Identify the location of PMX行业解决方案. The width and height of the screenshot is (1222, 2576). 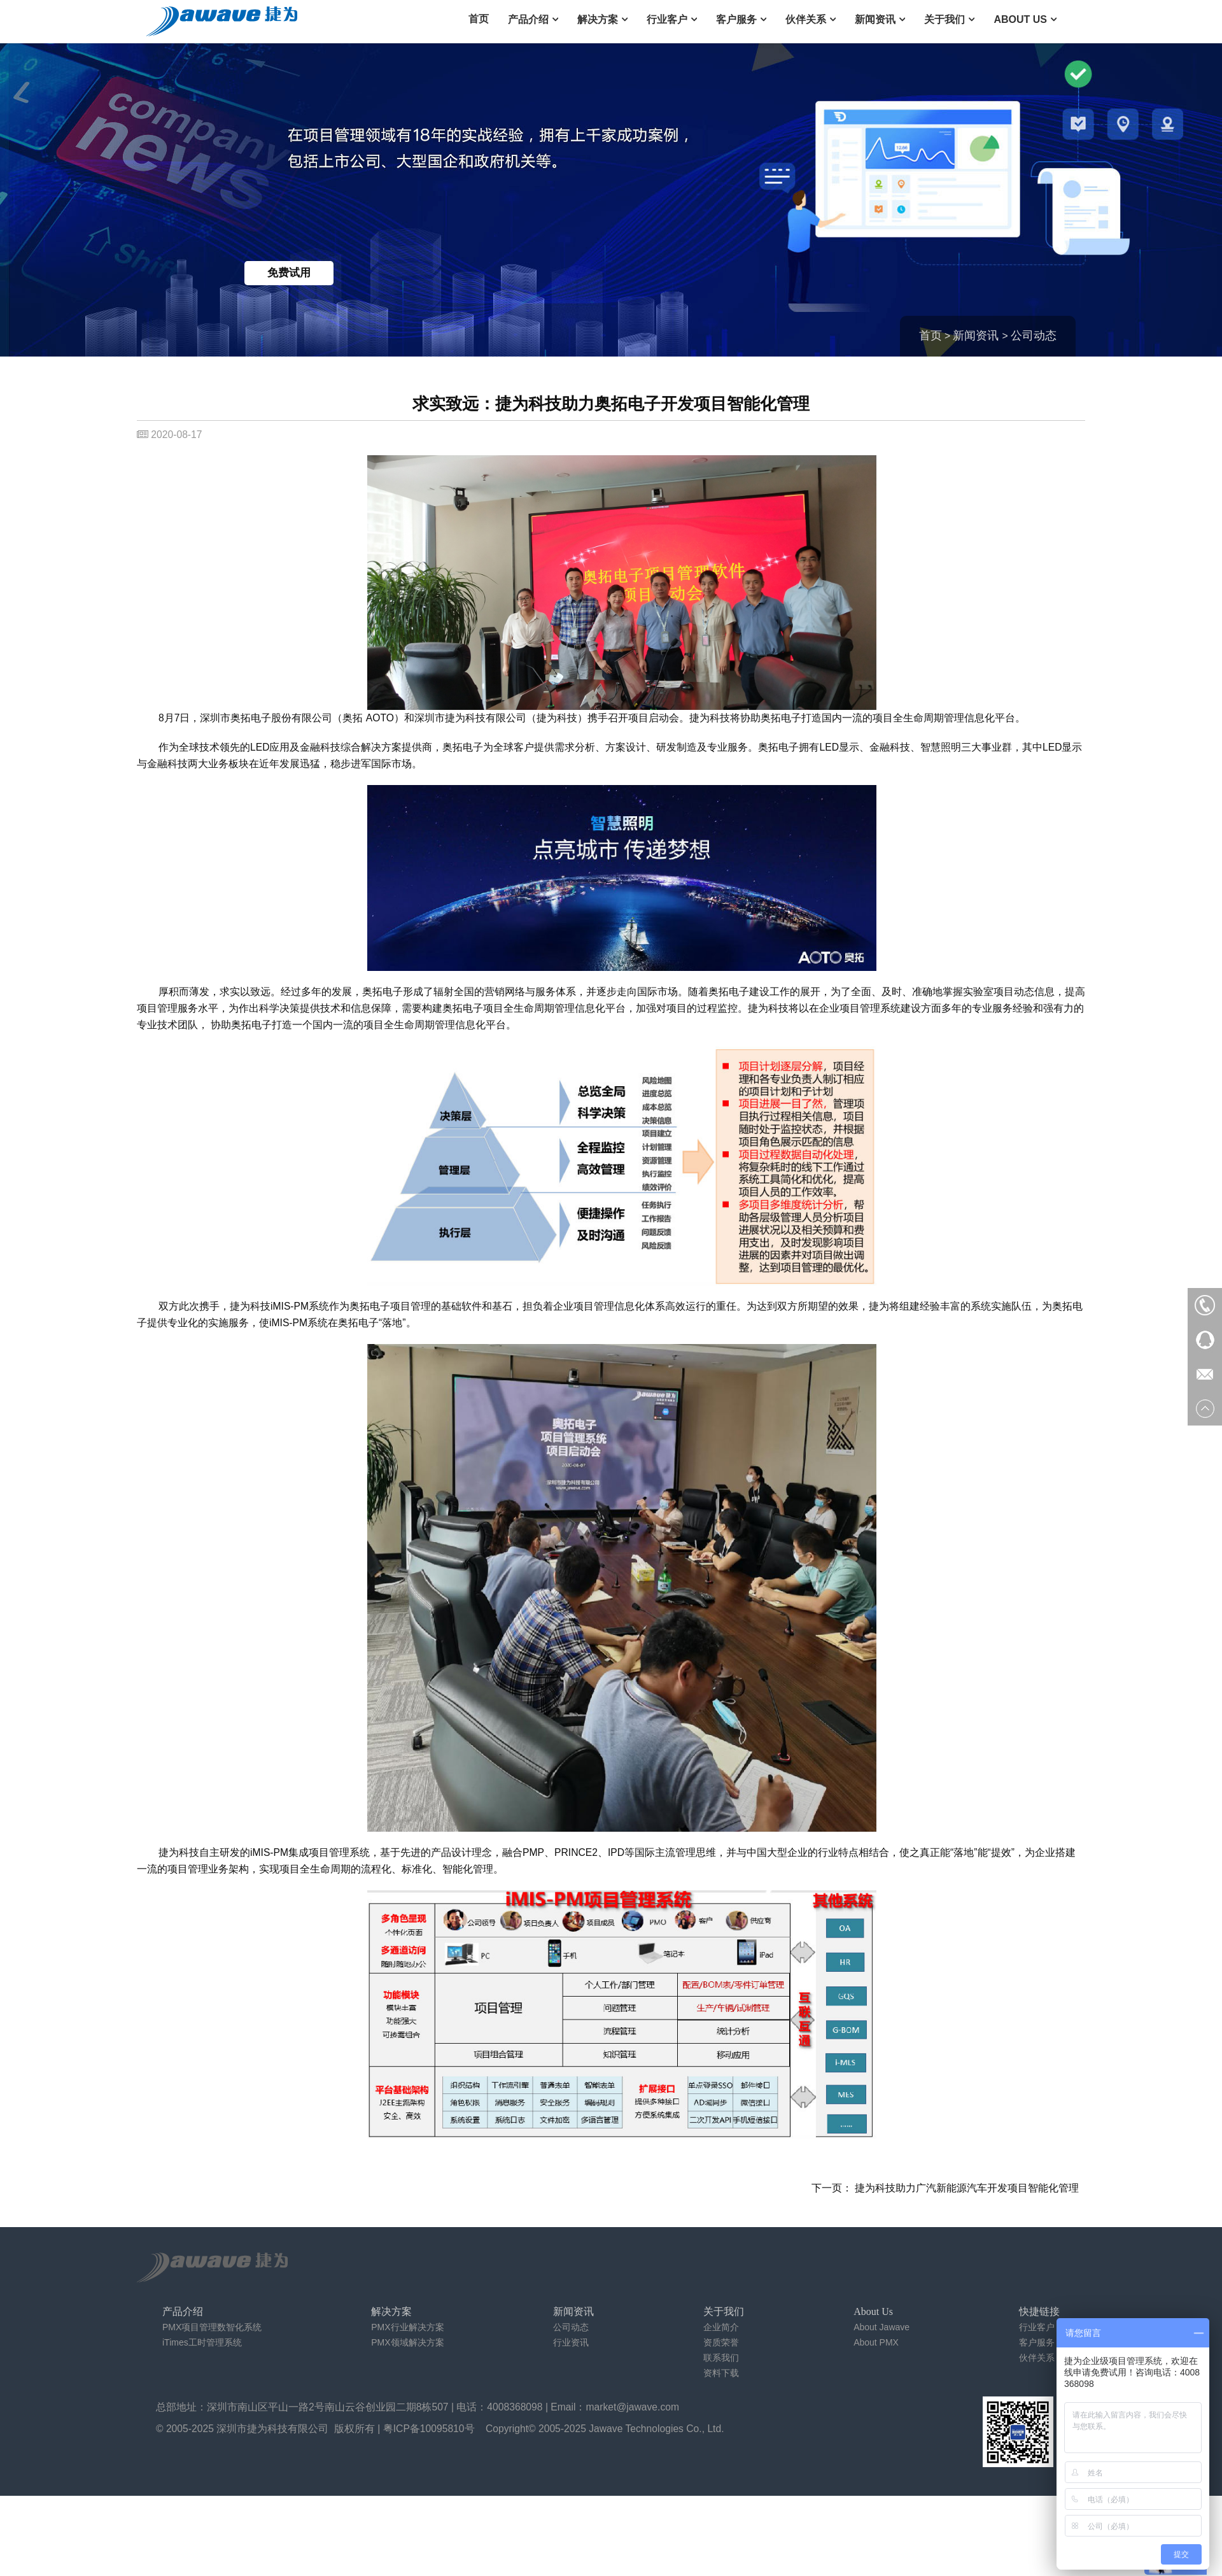
(407, 2327).